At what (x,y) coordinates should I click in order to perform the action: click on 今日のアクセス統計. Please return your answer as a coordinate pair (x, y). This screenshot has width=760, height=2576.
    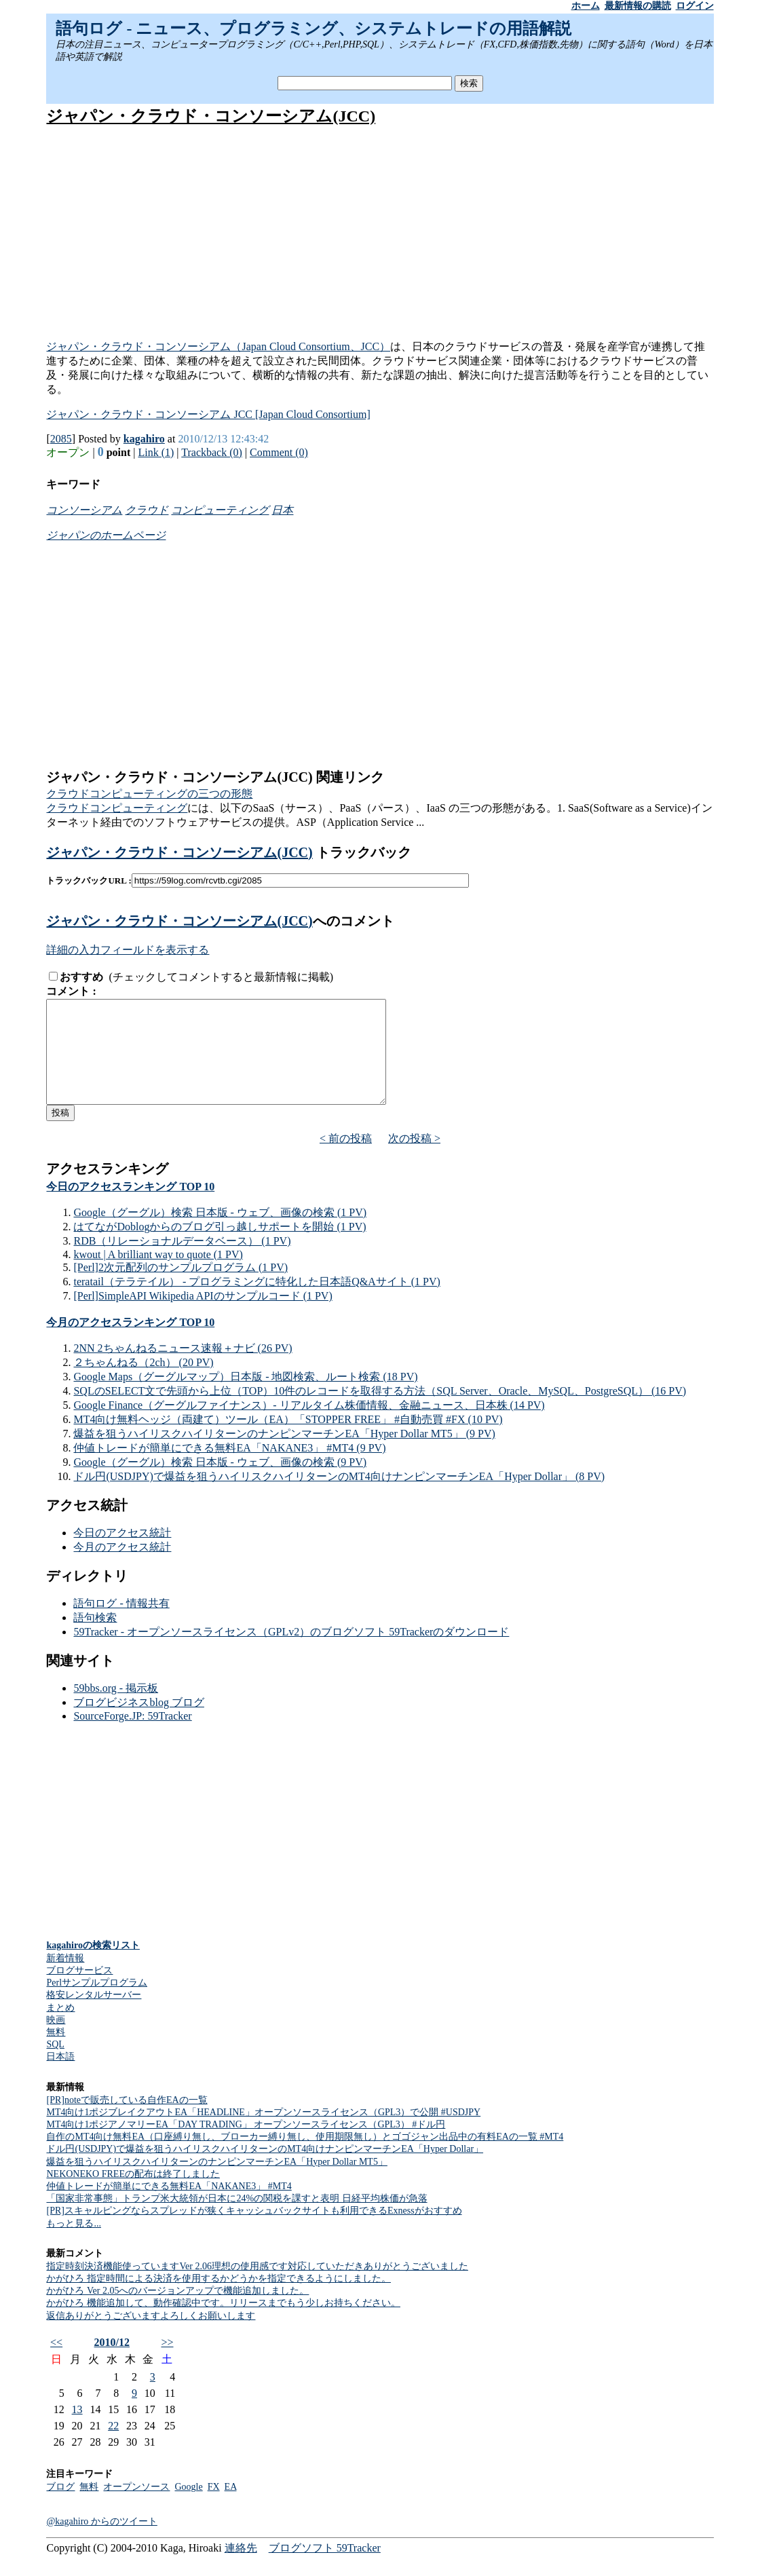
    Looking at the image, I should click on (122, 1553).